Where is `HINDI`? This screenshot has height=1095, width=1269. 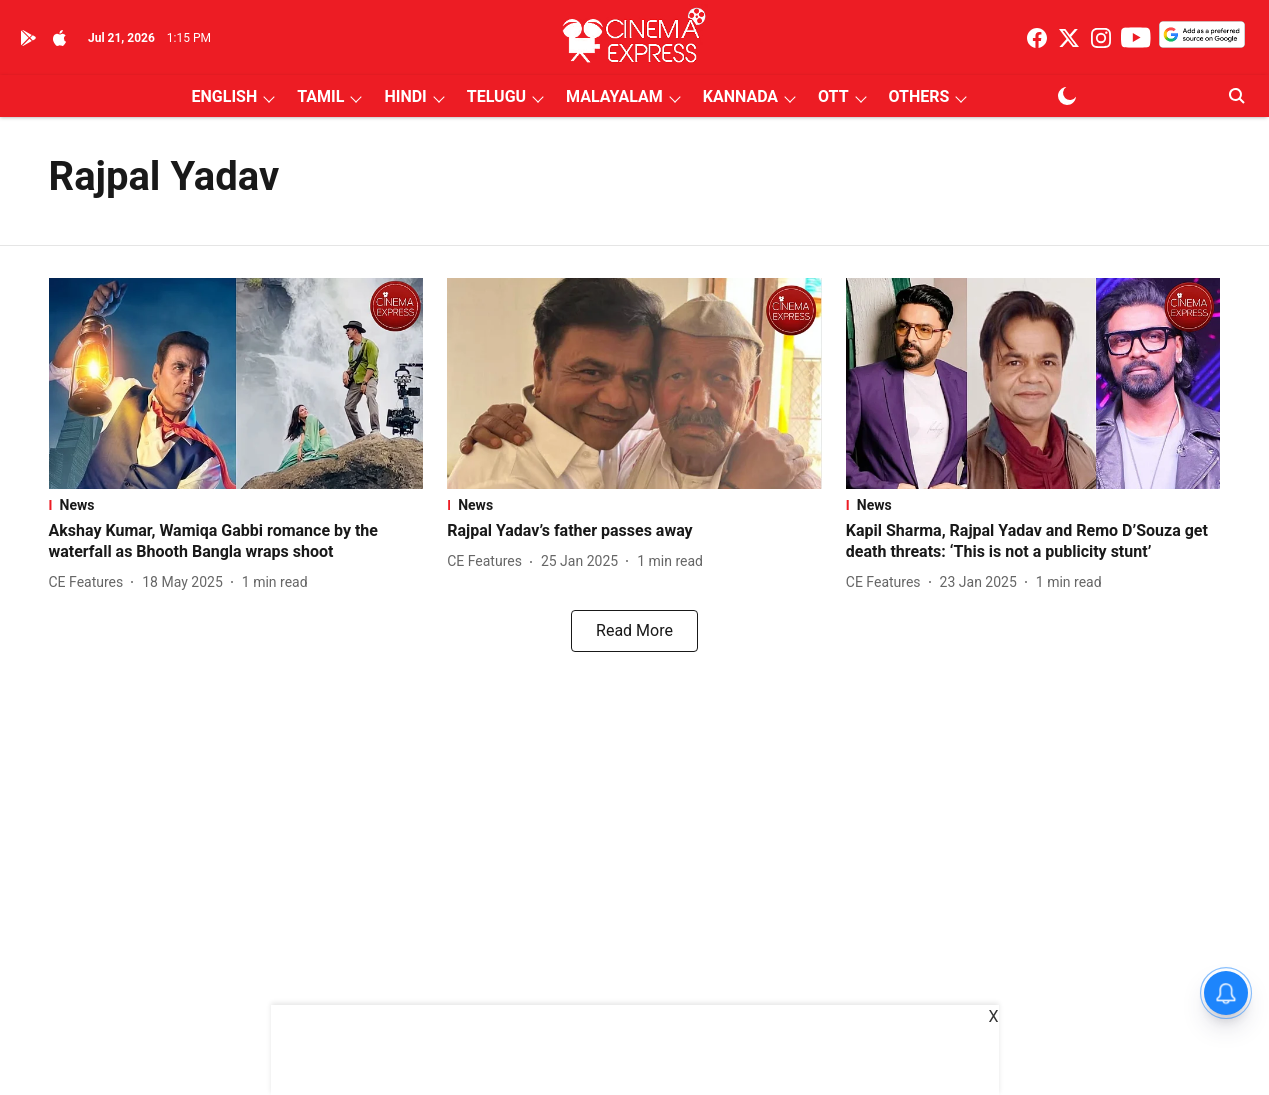 HINDI is located at coordinates (405, 96).